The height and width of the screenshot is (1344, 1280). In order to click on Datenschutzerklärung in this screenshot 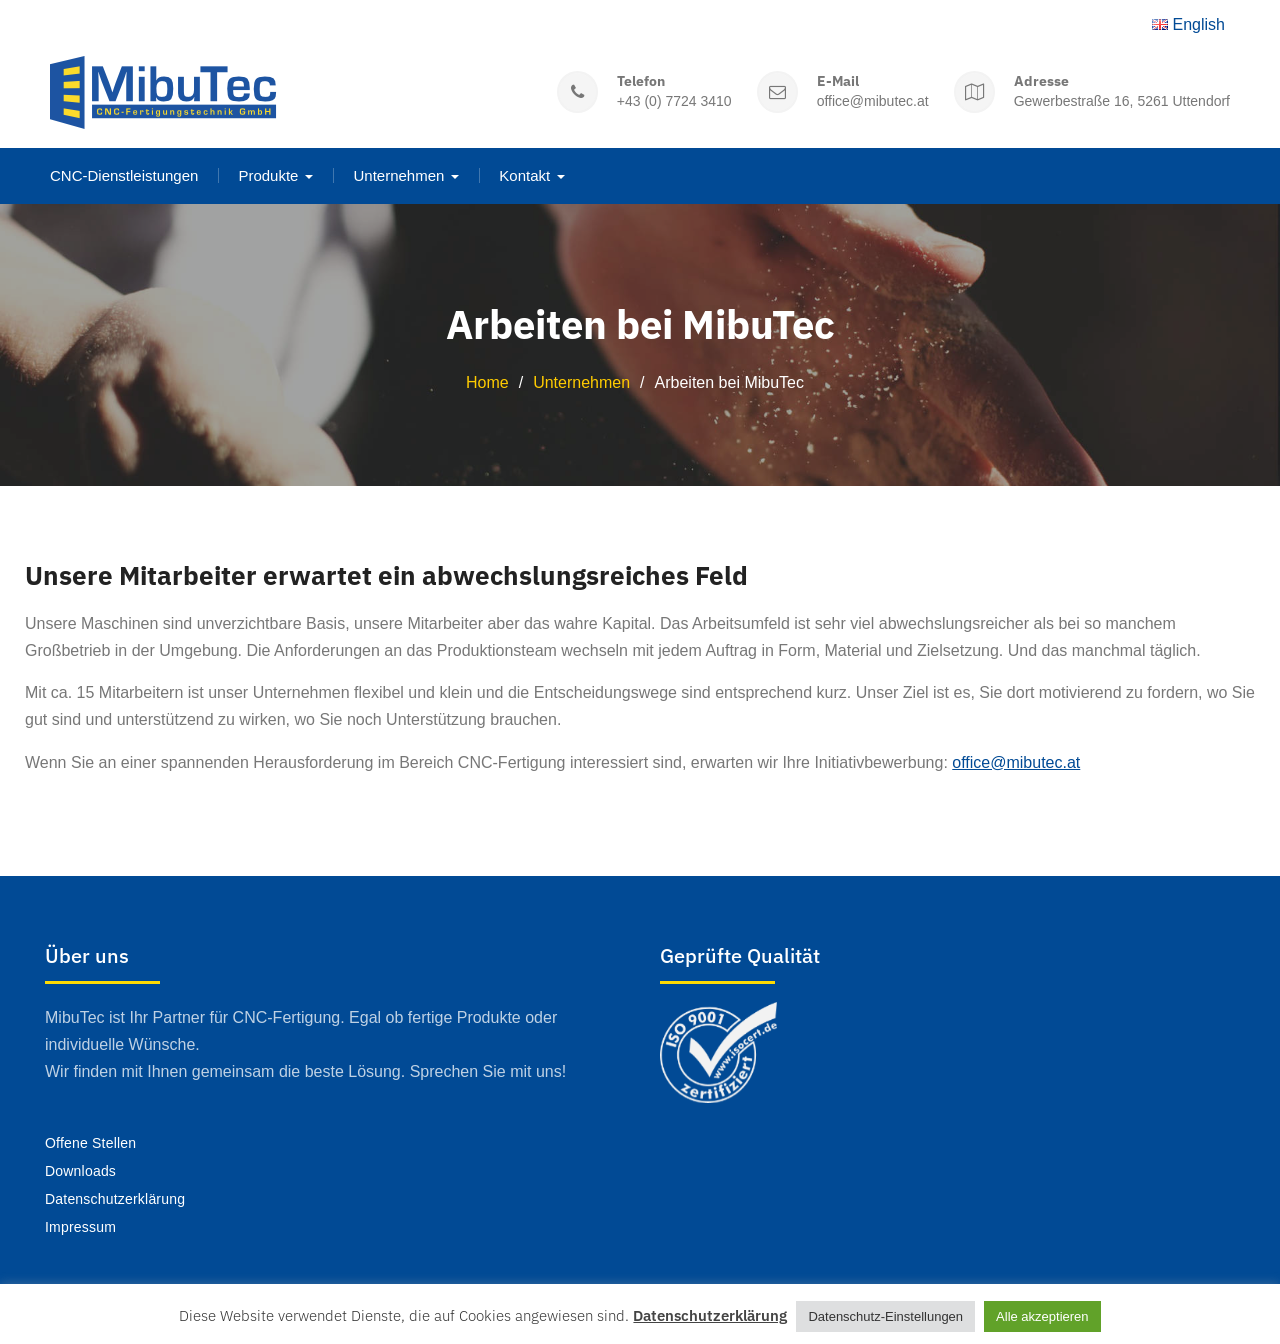, I will do `click(115, 1197)`.